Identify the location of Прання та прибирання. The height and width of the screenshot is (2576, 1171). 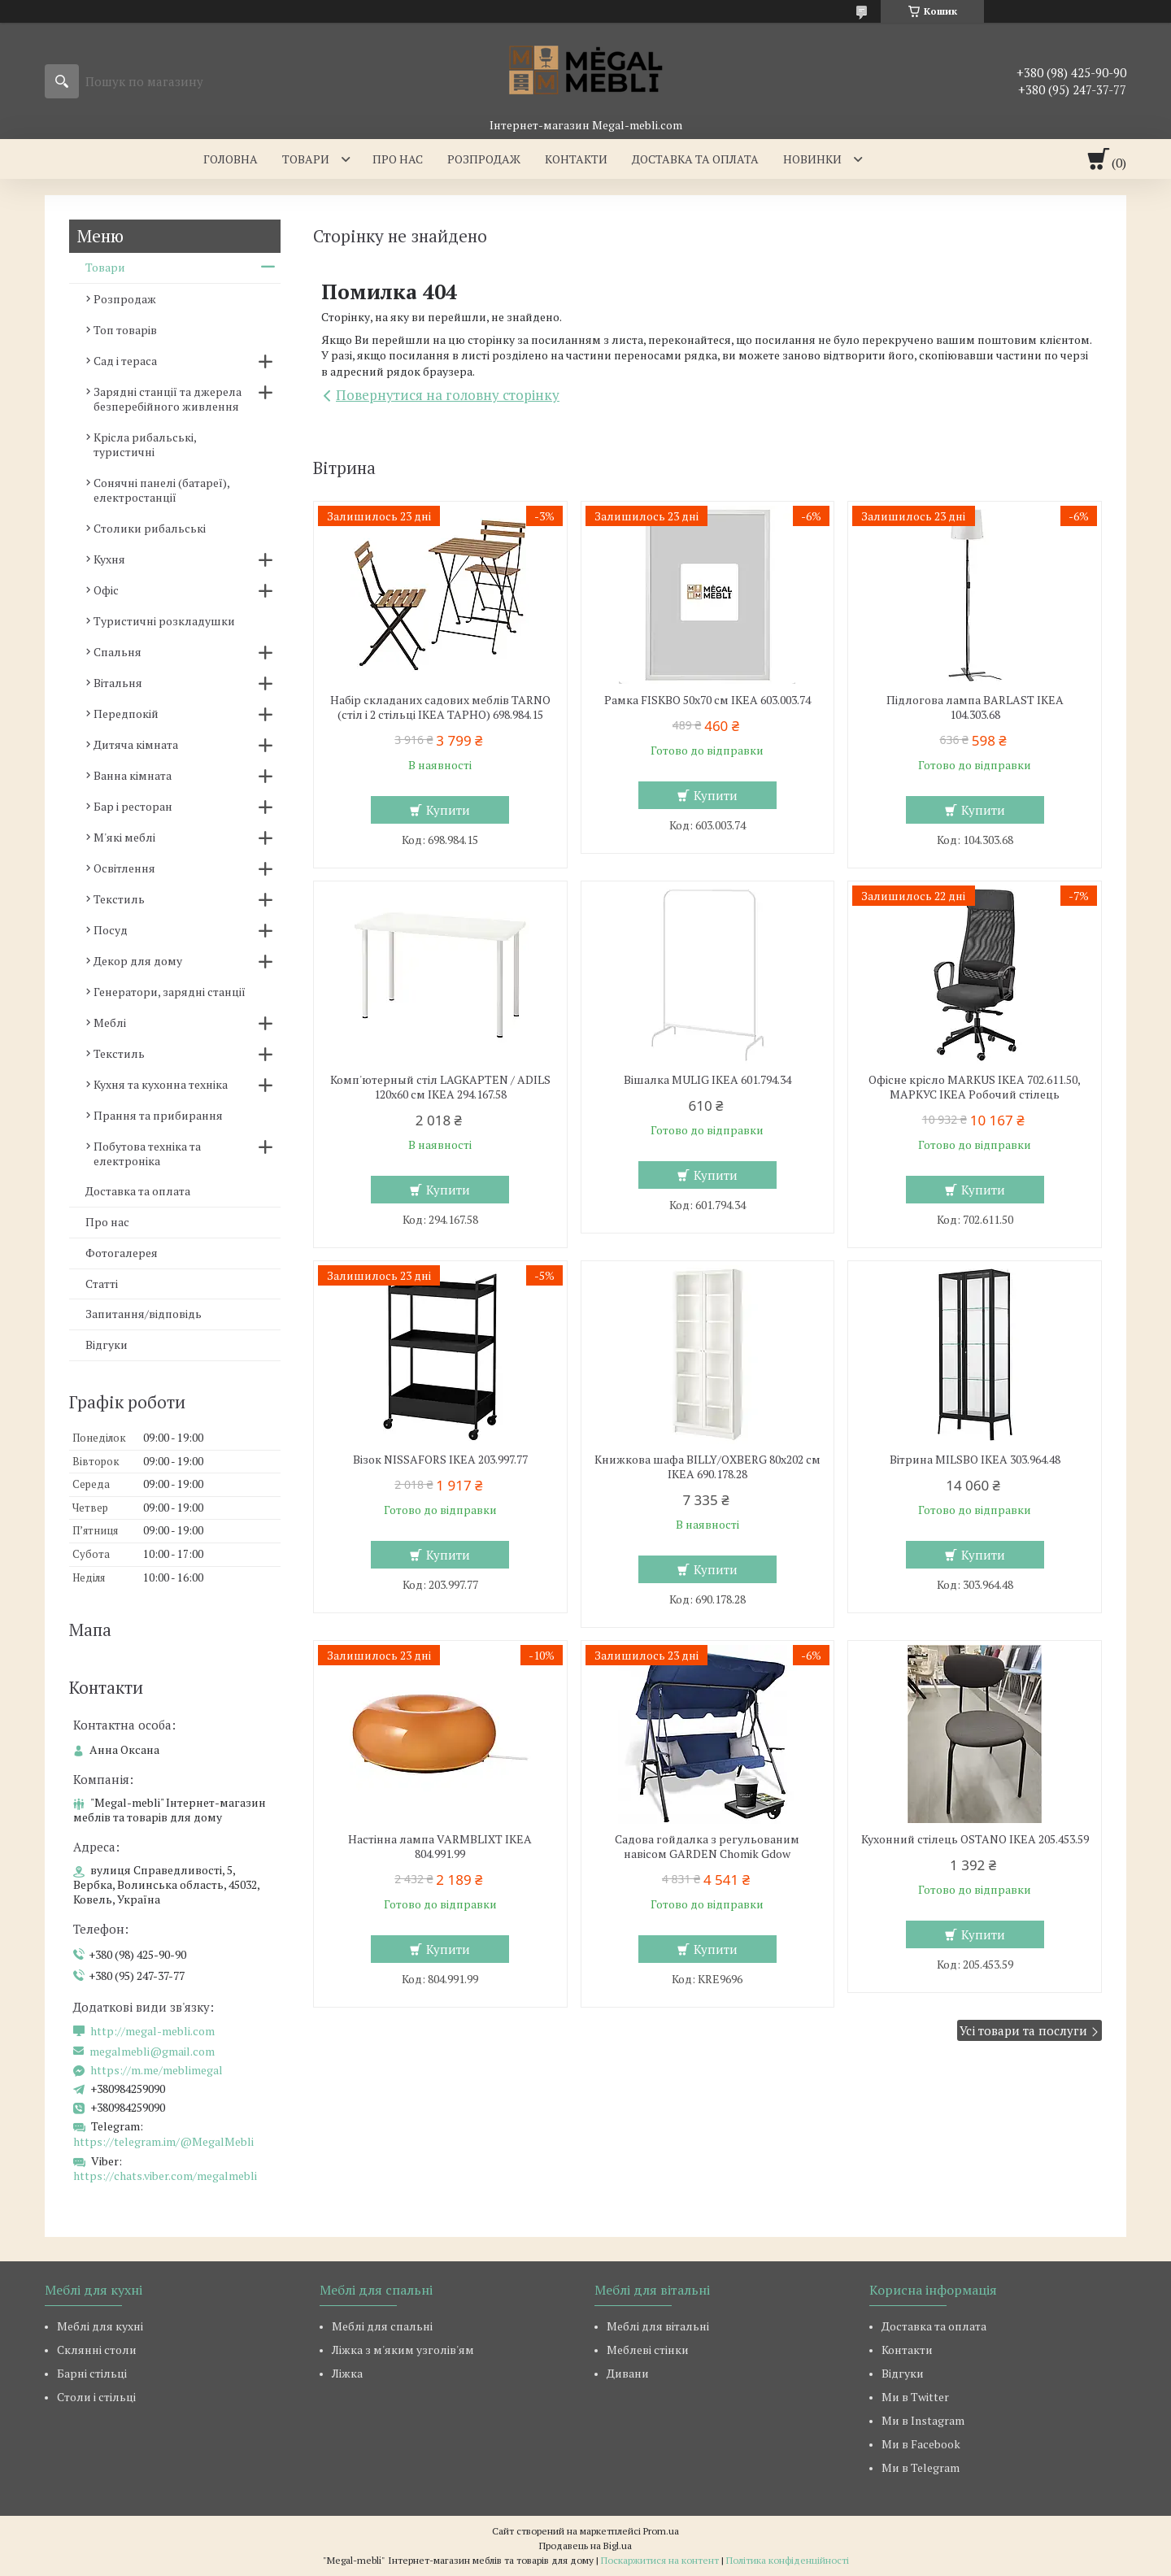
(158, 1115).